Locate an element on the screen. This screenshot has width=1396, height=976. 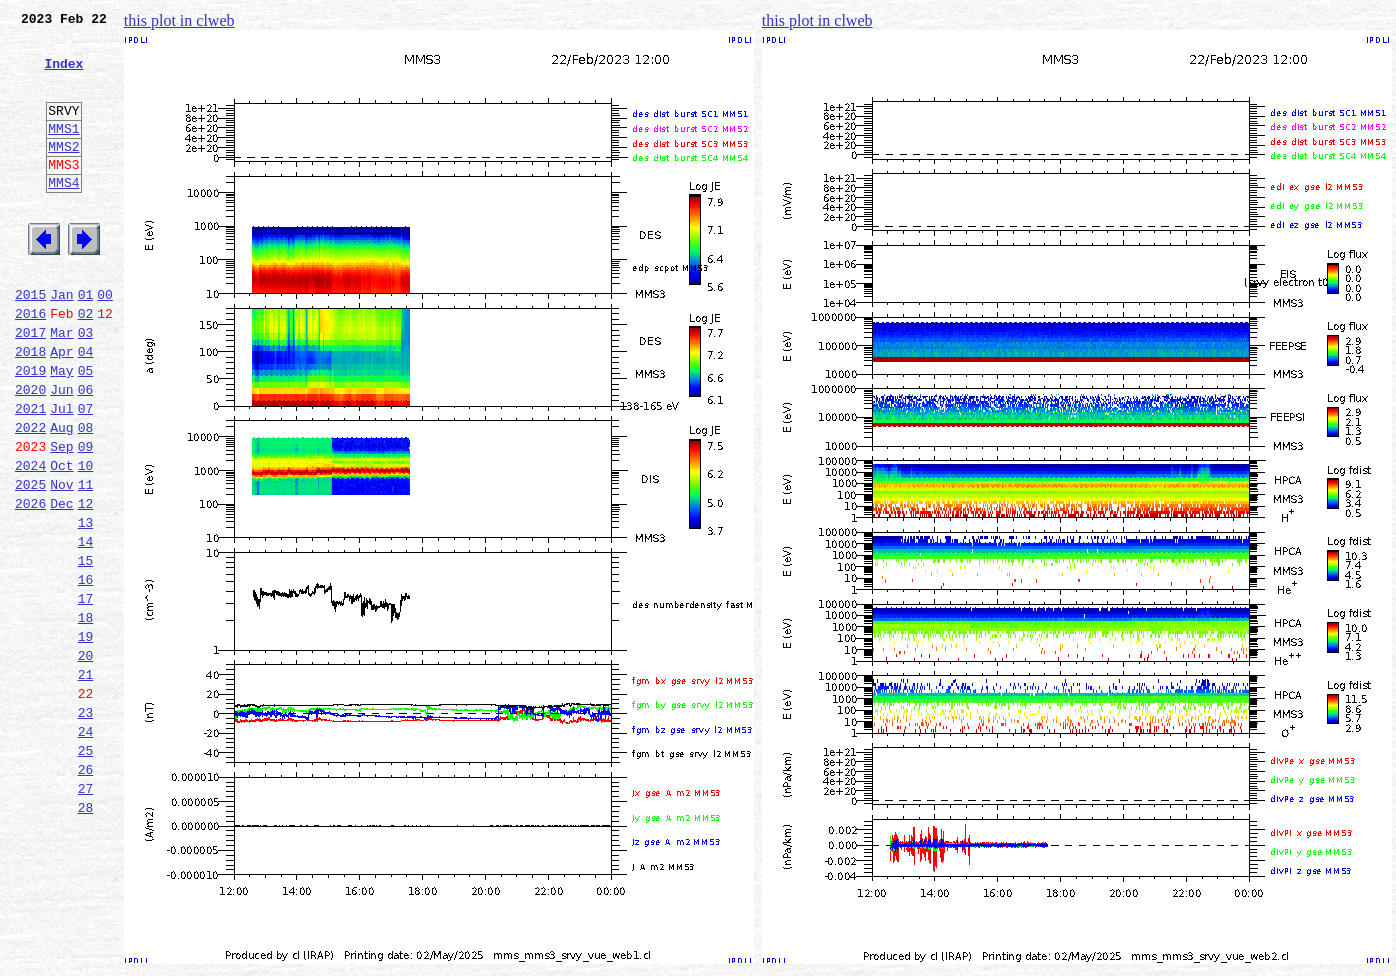
23 is located at coordinates (86, 826).